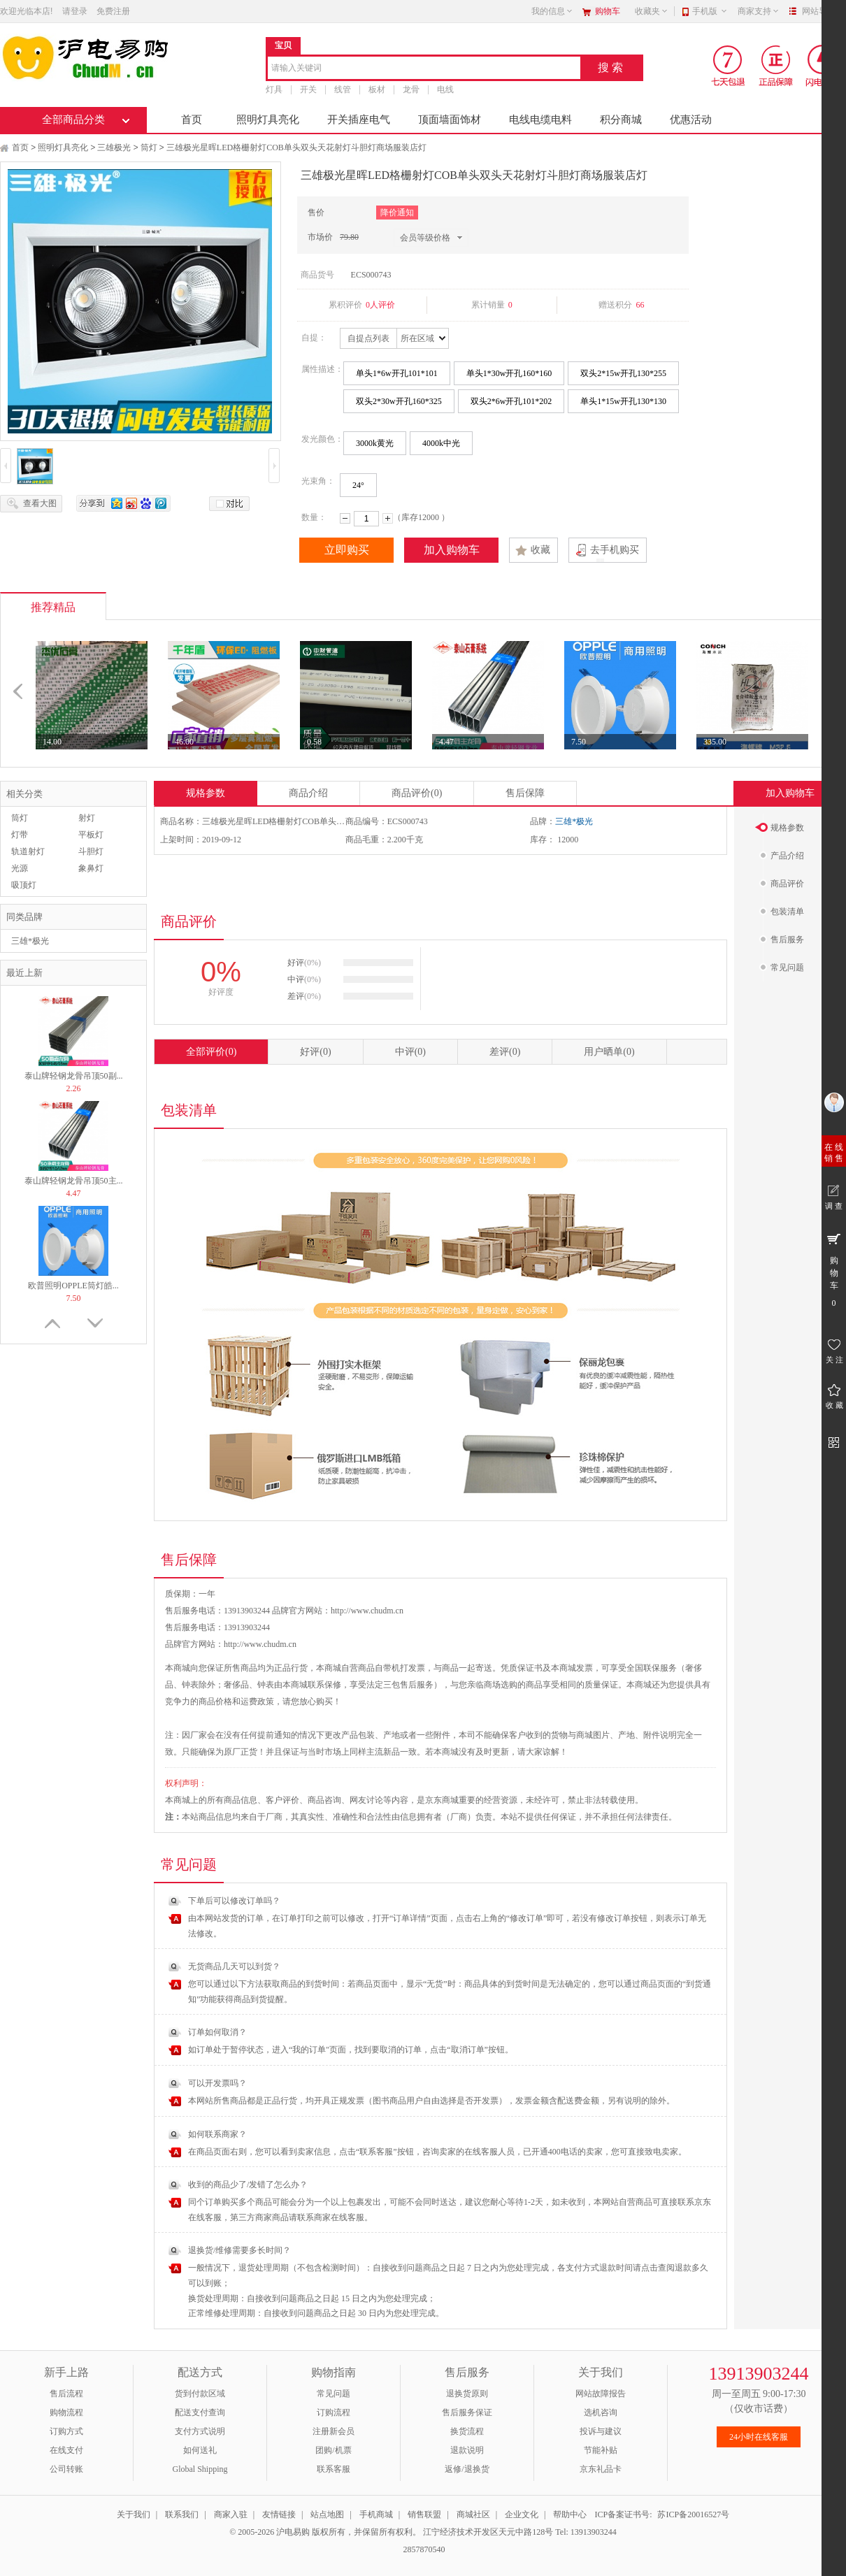 Image resolution: width=846 pixels, height=2576 pixels. Describe the element at coordinates (600, 2393) in the screenshot. I see `网站故障报告` at that location.